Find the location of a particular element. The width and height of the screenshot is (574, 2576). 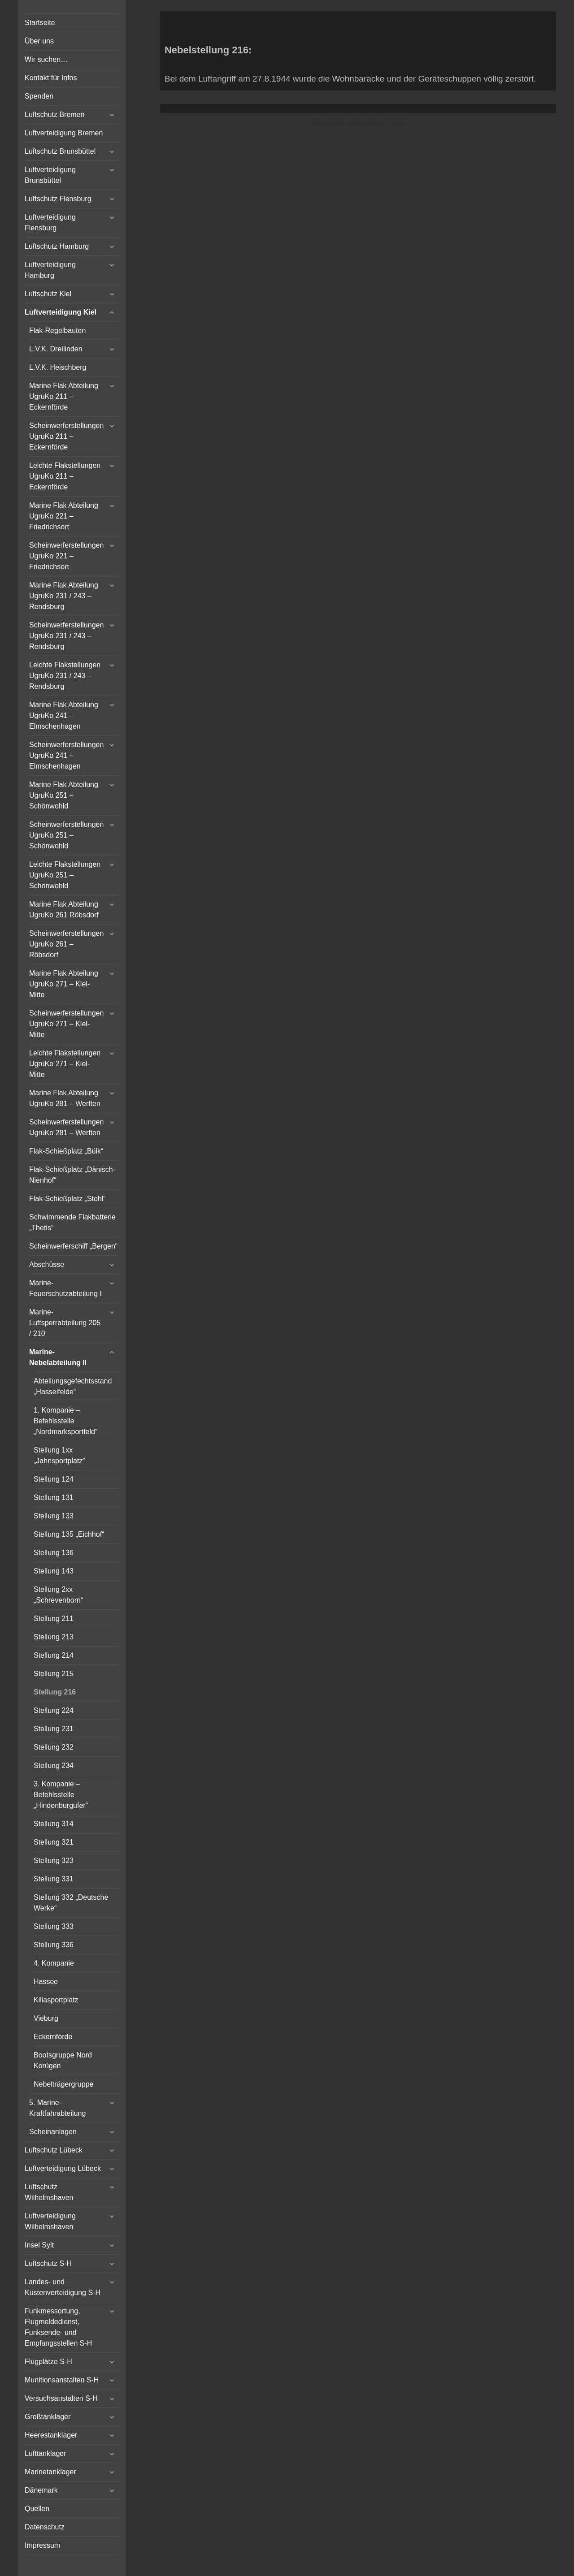

Landes- und Küstenverteidigung S-H is located at coordinates (62, 2287).